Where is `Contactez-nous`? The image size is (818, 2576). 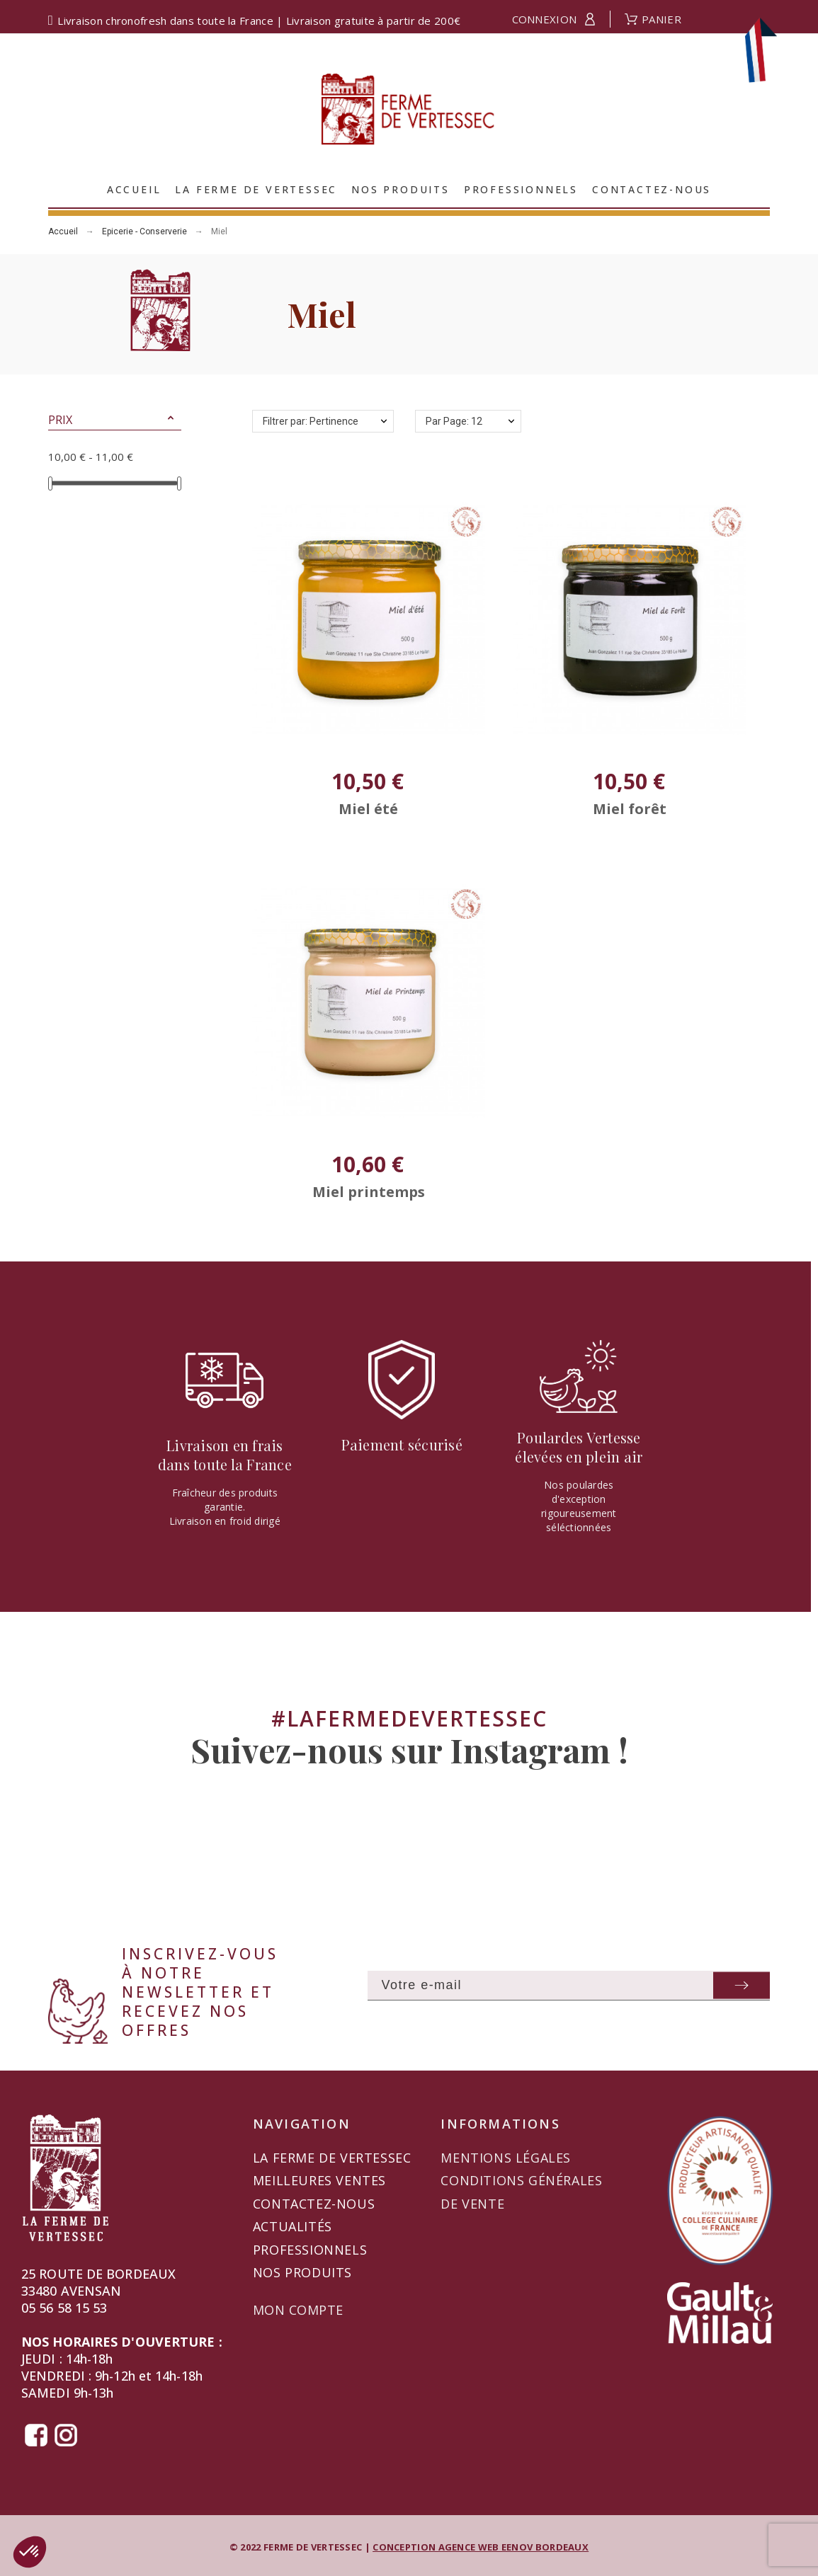
Contactez-nous is located at coordinates (314, 2203).